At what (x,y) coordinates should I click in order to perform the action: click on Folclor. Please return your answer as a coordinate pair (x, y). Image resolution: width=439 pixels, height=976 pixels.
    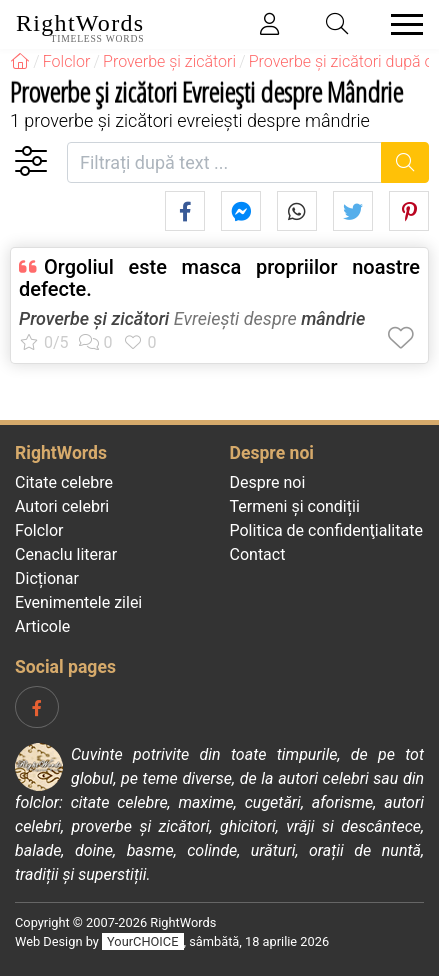
    Looking at the image, I should click on (39, 530).